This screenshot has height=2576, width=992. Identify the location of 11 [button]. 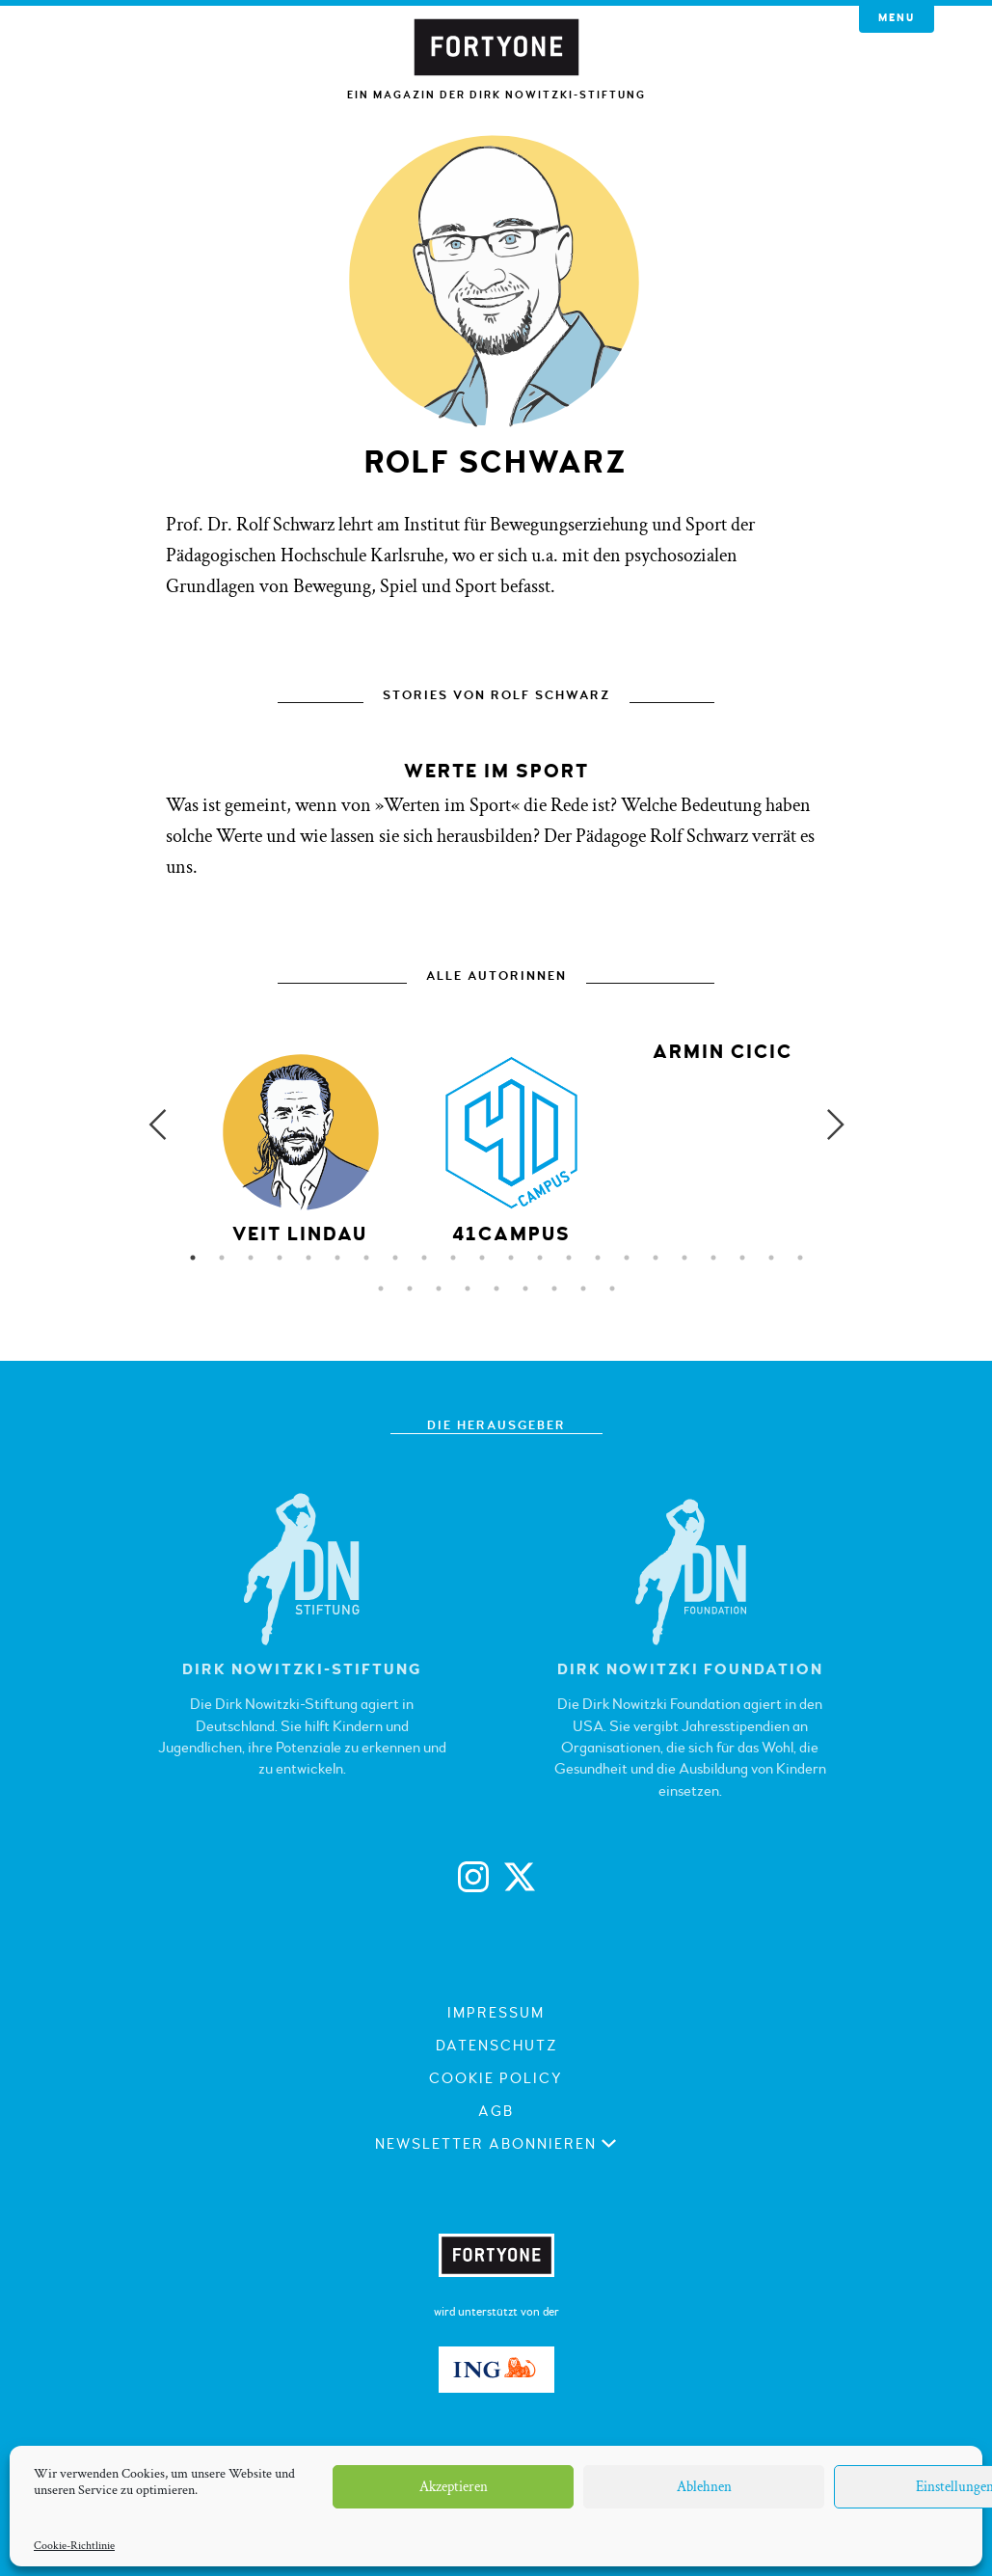
(482, 1257).